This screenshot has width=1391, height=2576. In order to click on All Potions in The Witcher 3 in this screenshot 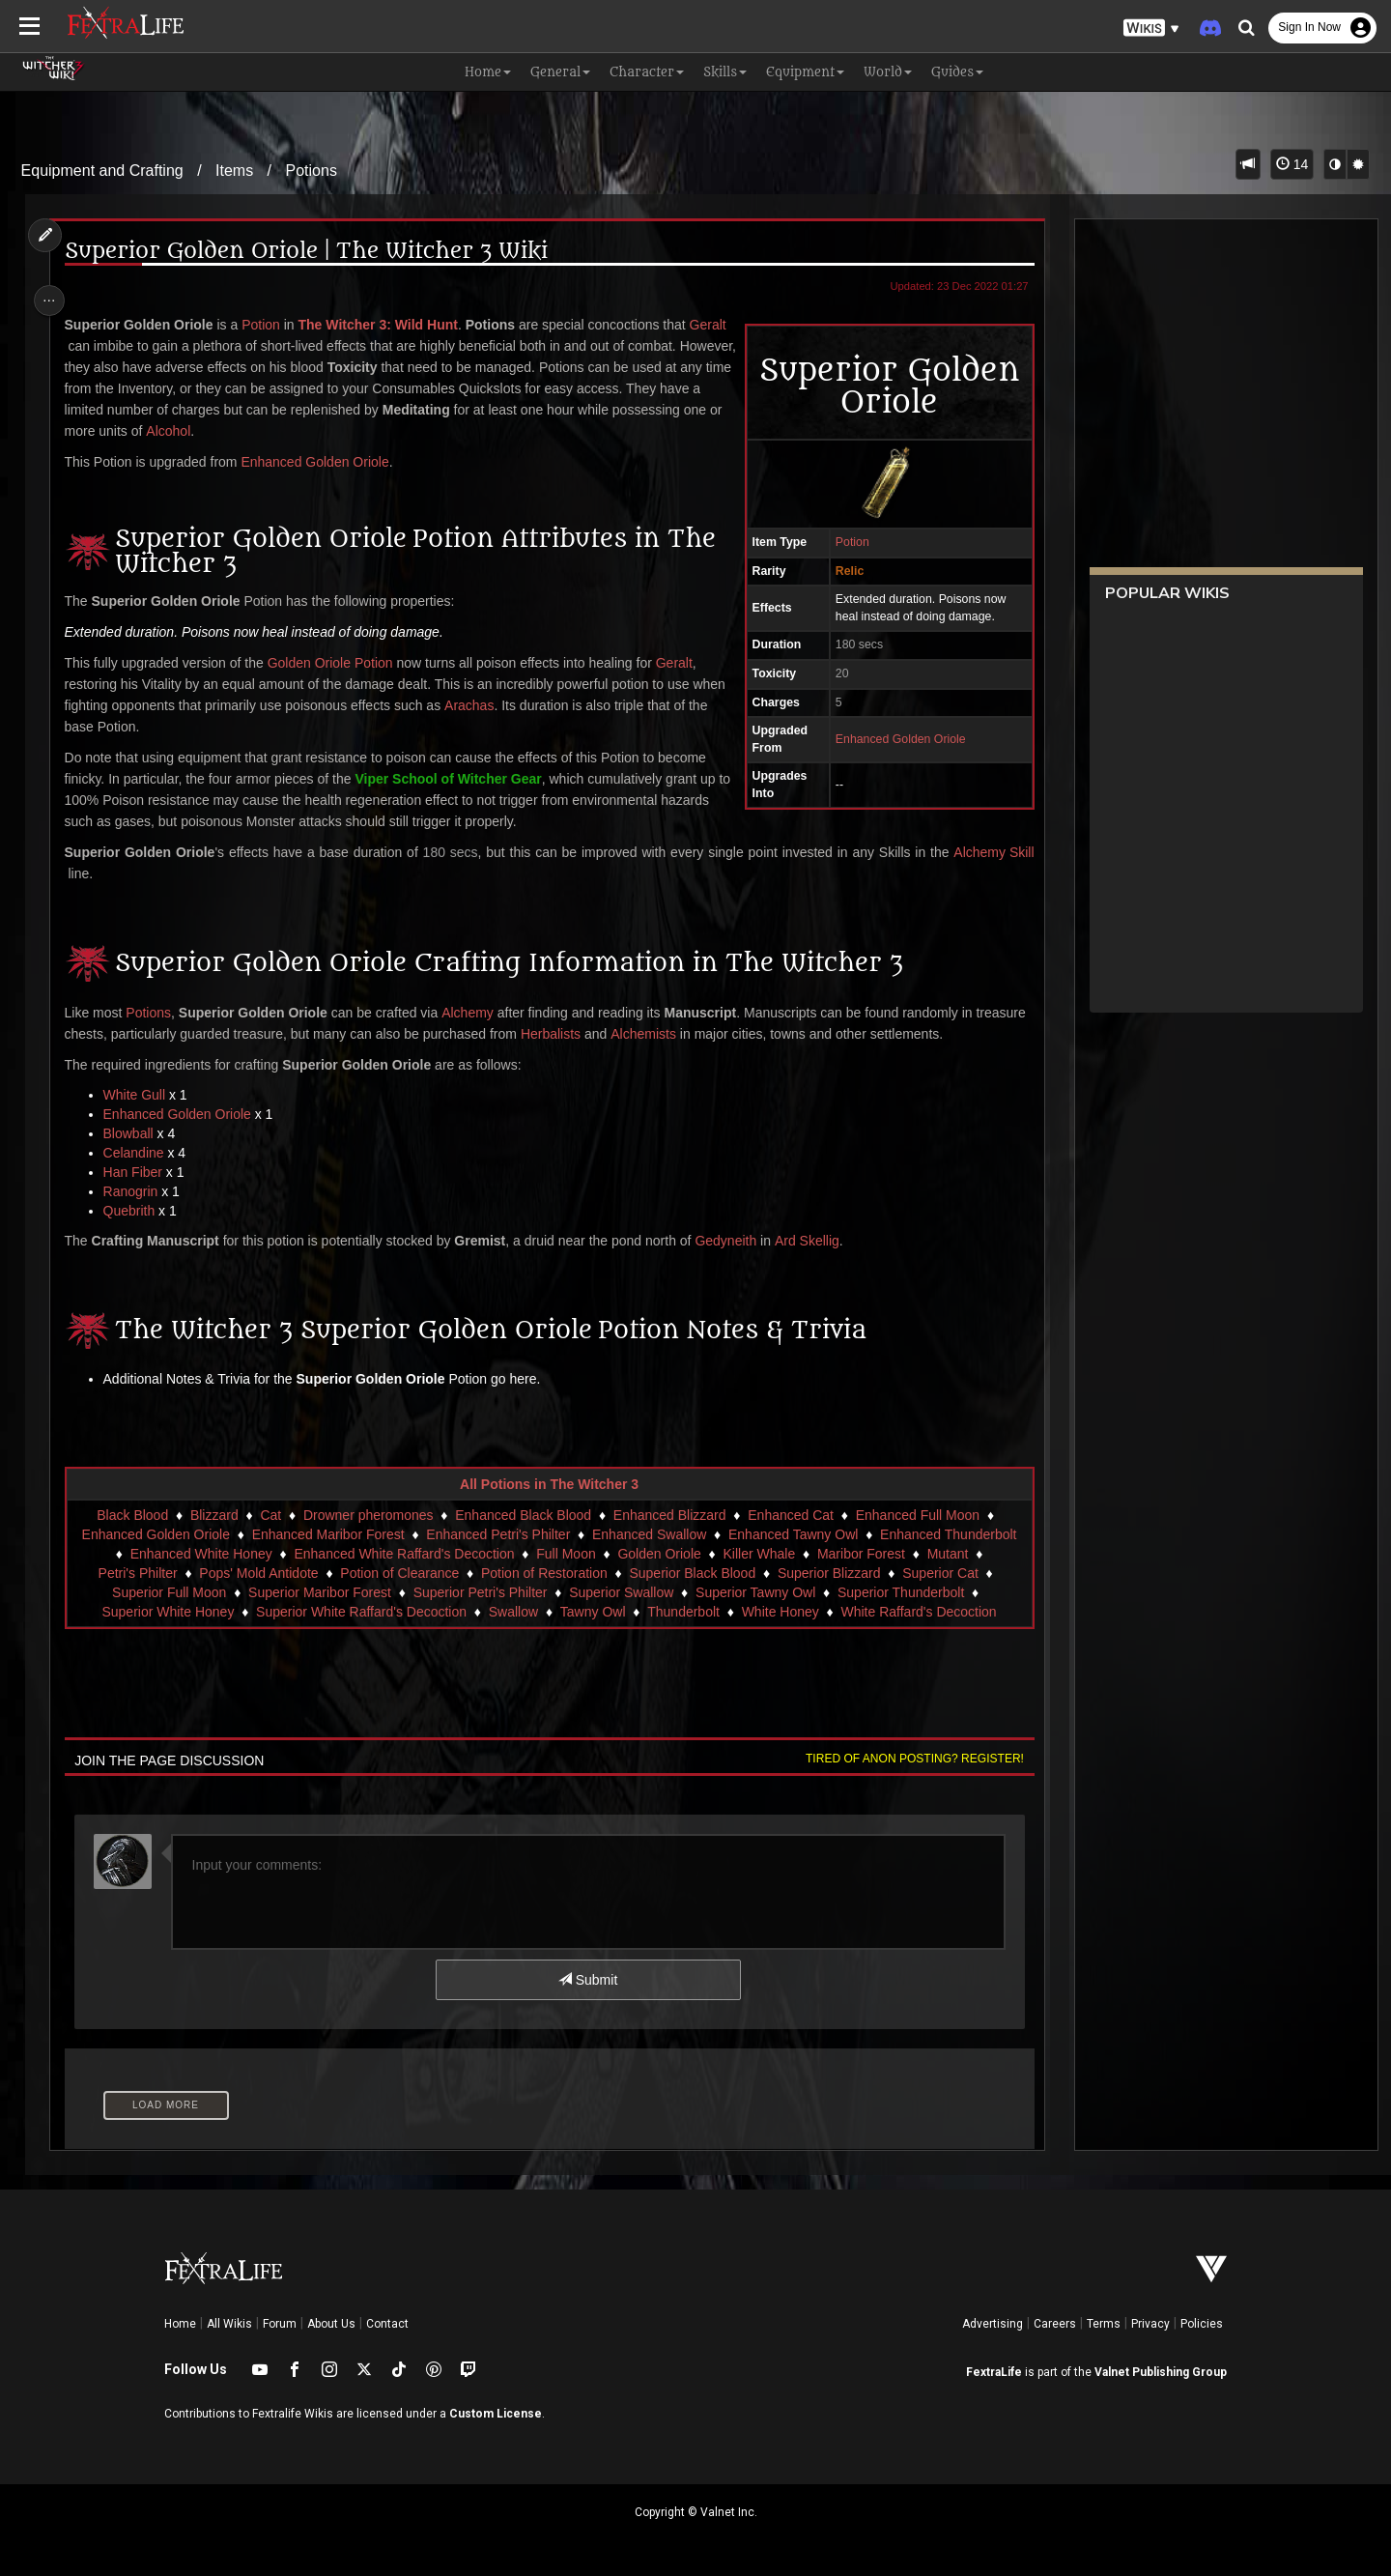, I will do `click(548, 1484)`.